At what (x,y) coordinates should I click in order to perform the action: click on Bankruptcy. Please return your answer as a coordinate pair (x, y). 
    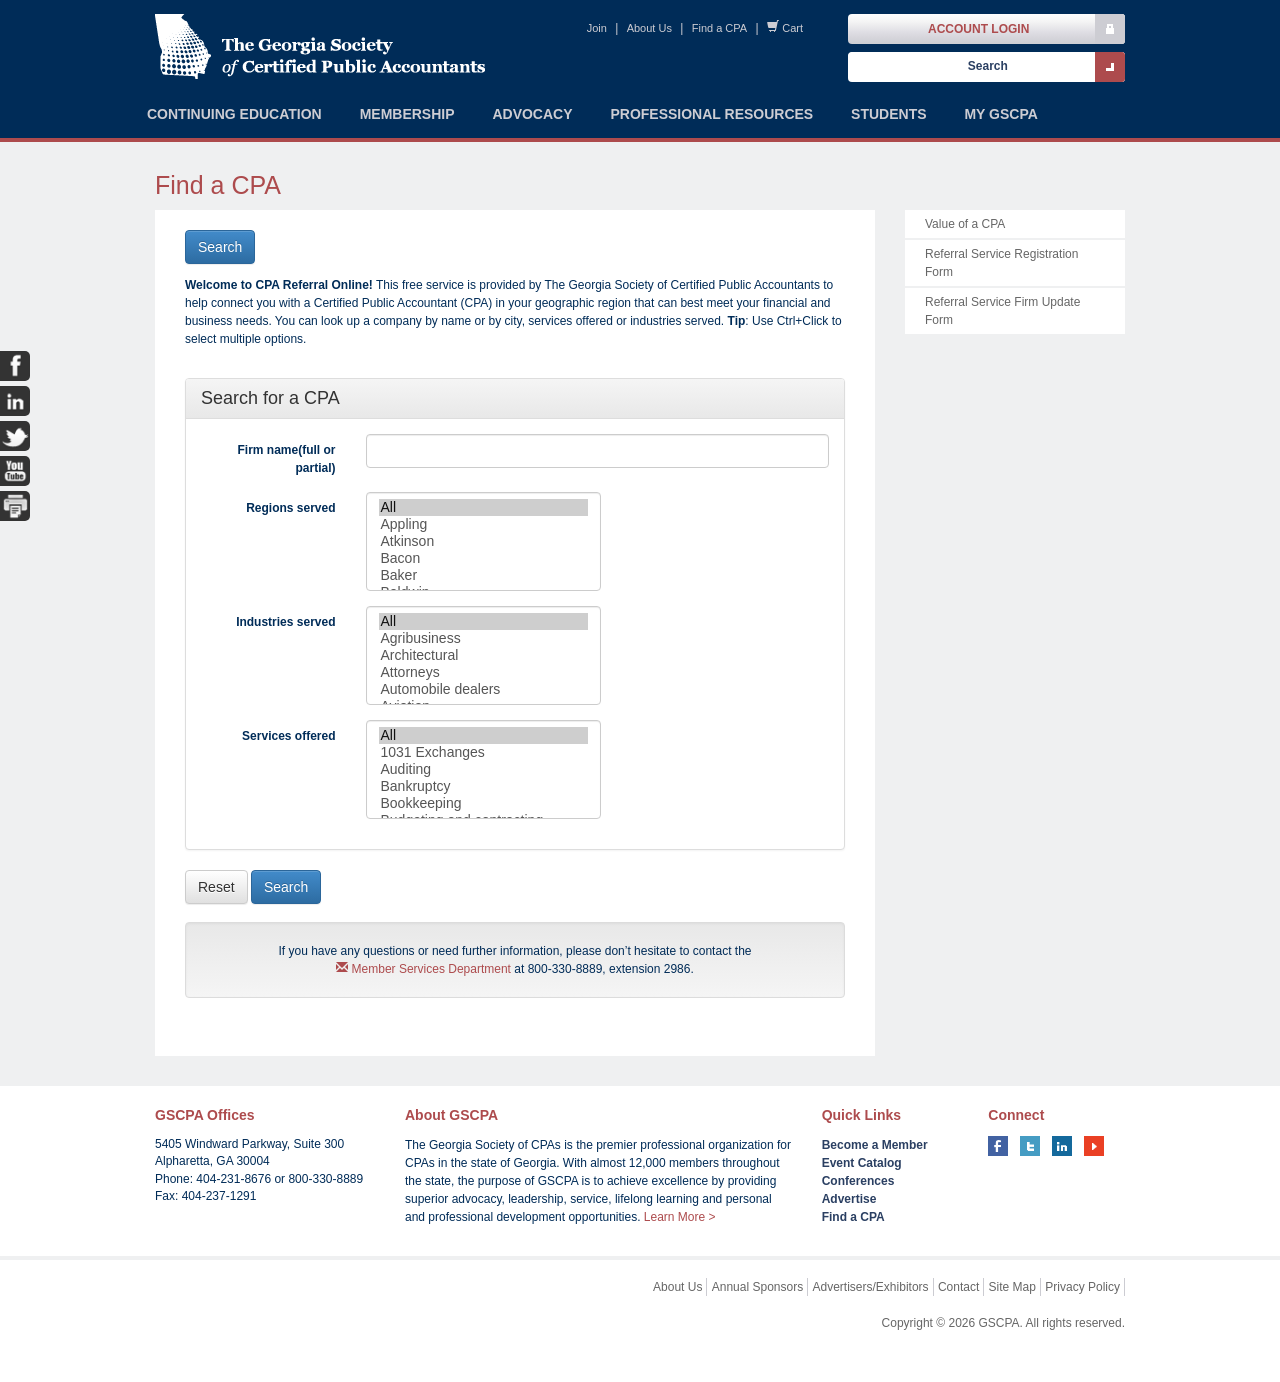
    Looking at the image, I should click on (483, 786).